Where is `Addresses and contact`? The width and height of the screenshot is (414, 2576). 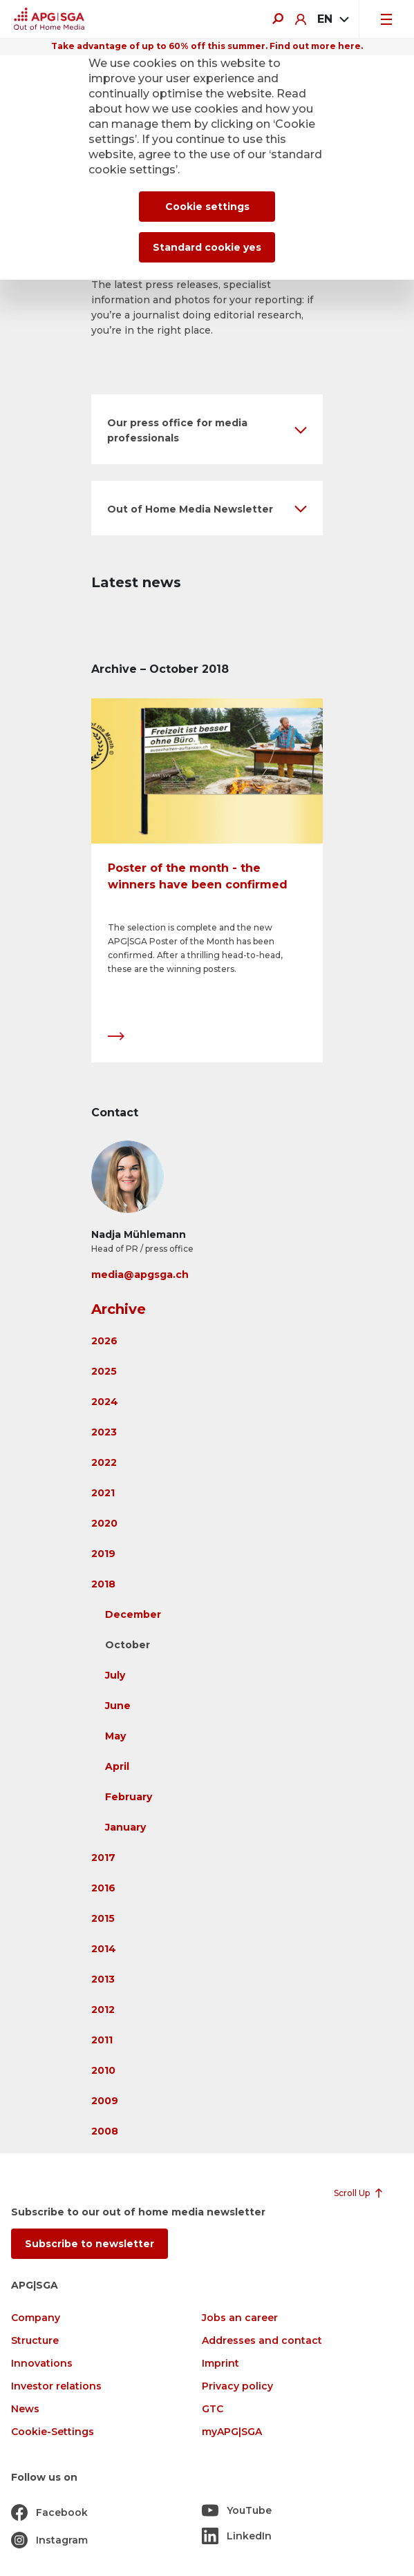 Addresses and contact is located at coordinates (262, 2341).